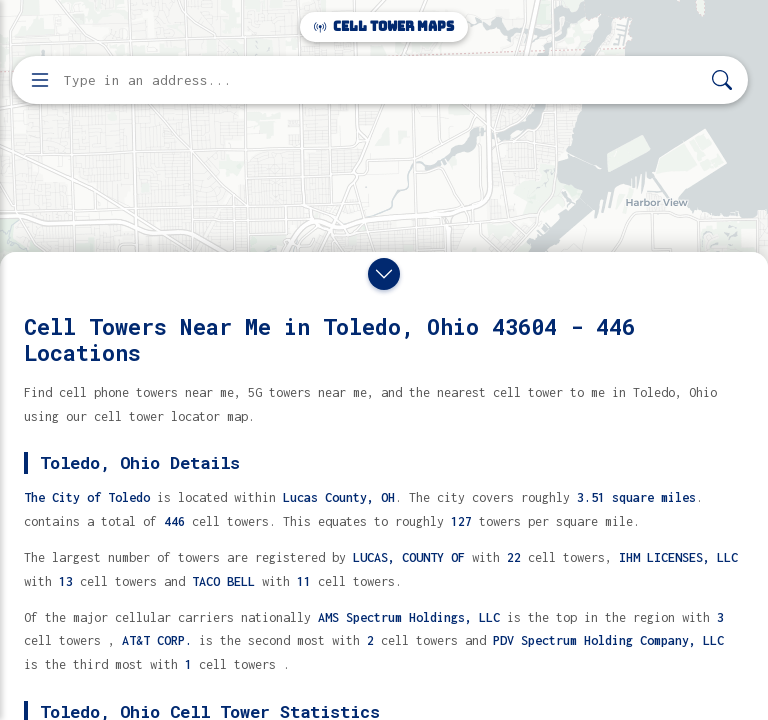 The image size is (768, 720). Describe the element at coordinates (40, 80) in the screenshot. I see `[Open menu]` at that location.